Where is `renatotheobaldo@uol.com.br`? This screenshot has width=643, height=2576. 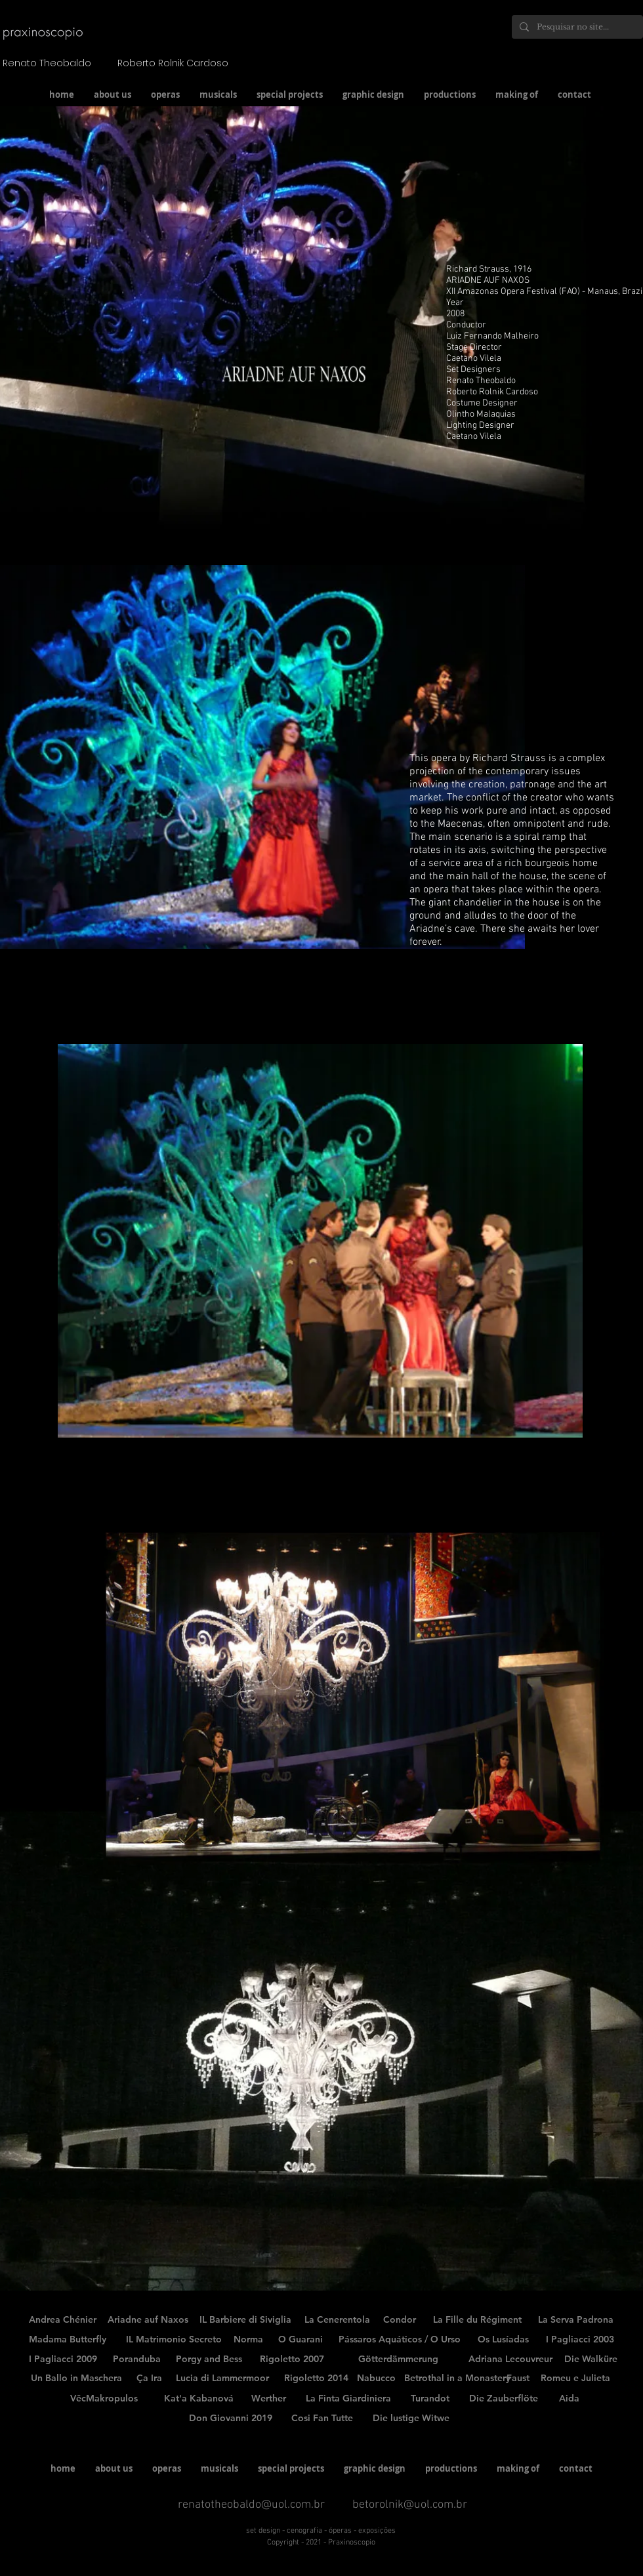
renatotheobaldo@uol.com.br is located at coordinates (251, 2505).